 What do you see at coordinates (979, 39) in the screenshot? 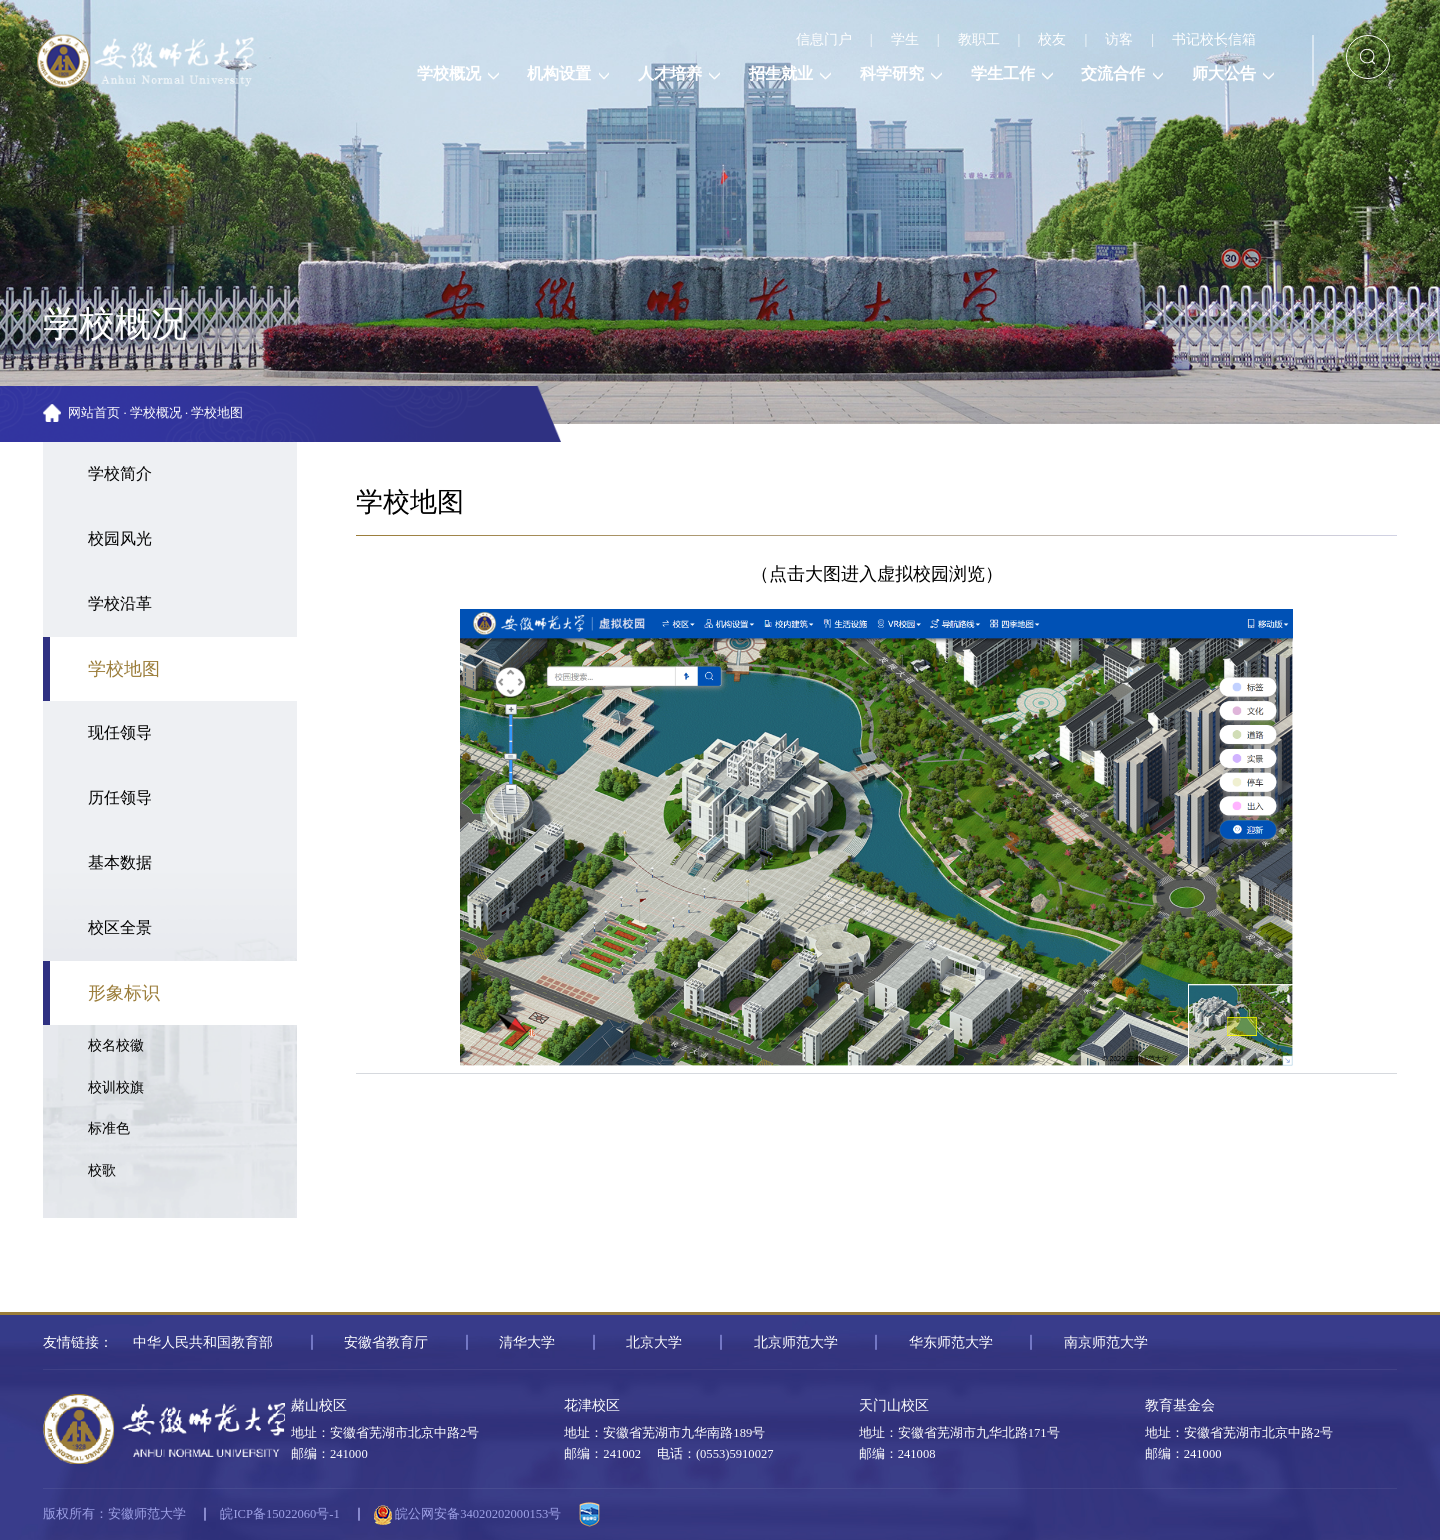
I see `教职工` at bounding box center [979, 39].